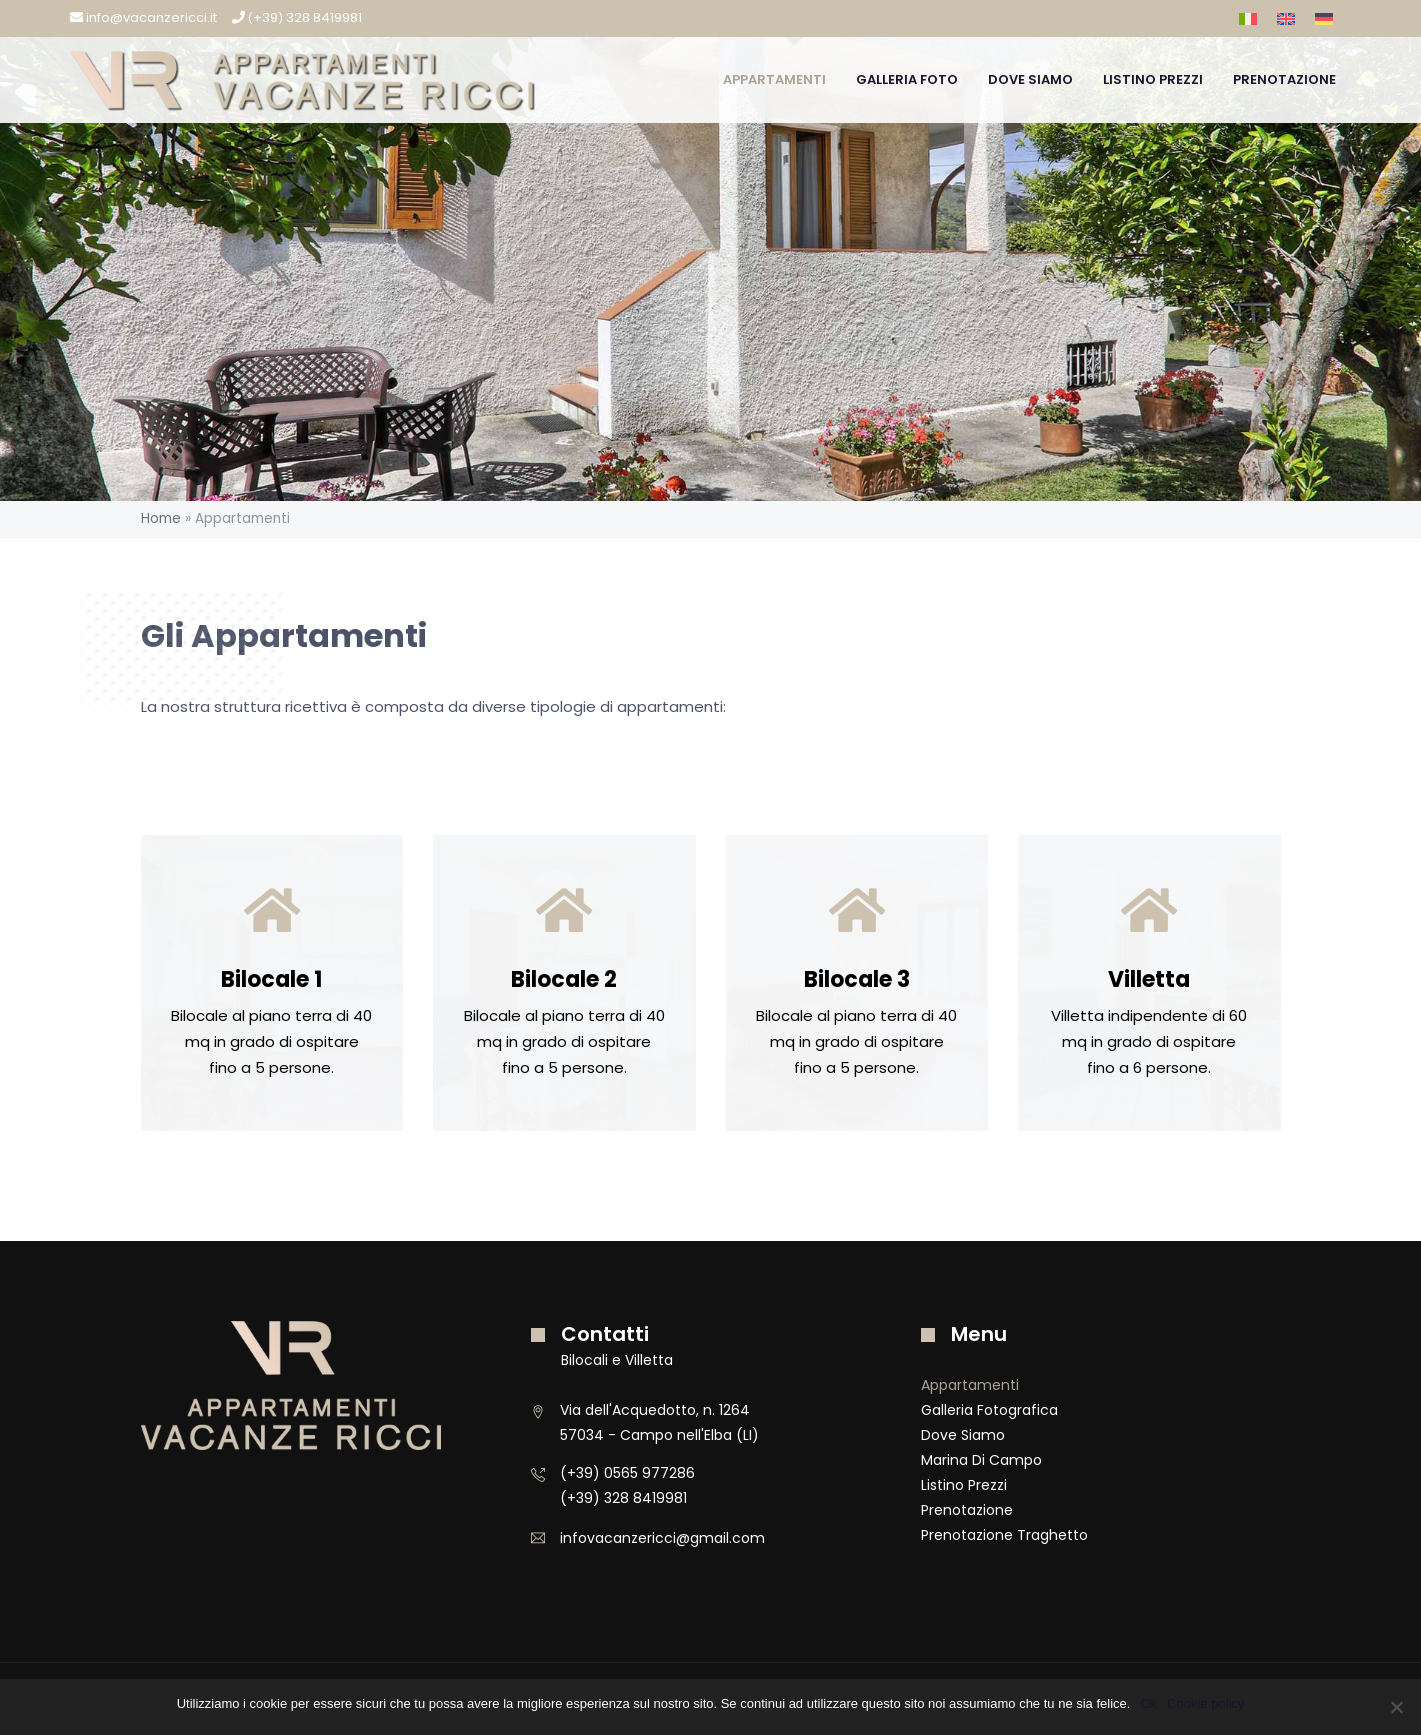 The image size is (1421, 1735). What do you see at coordinates (297, 17) in the screenshot?
I see `+39 328 8419981` at bounding box center [297, 17].